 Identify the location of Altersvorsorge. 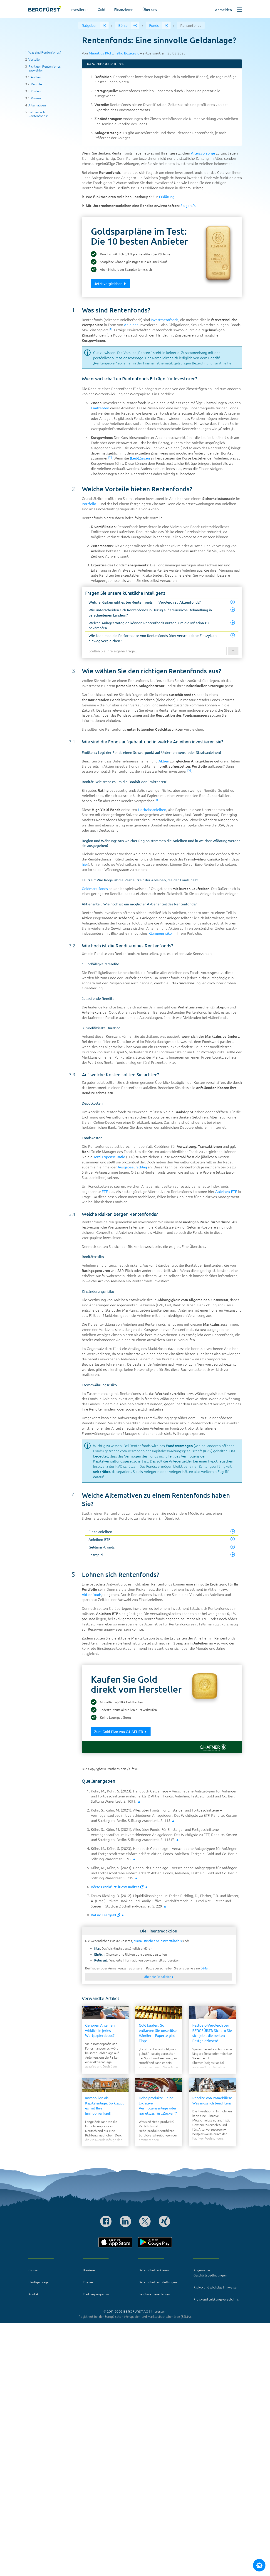
(203, 153).